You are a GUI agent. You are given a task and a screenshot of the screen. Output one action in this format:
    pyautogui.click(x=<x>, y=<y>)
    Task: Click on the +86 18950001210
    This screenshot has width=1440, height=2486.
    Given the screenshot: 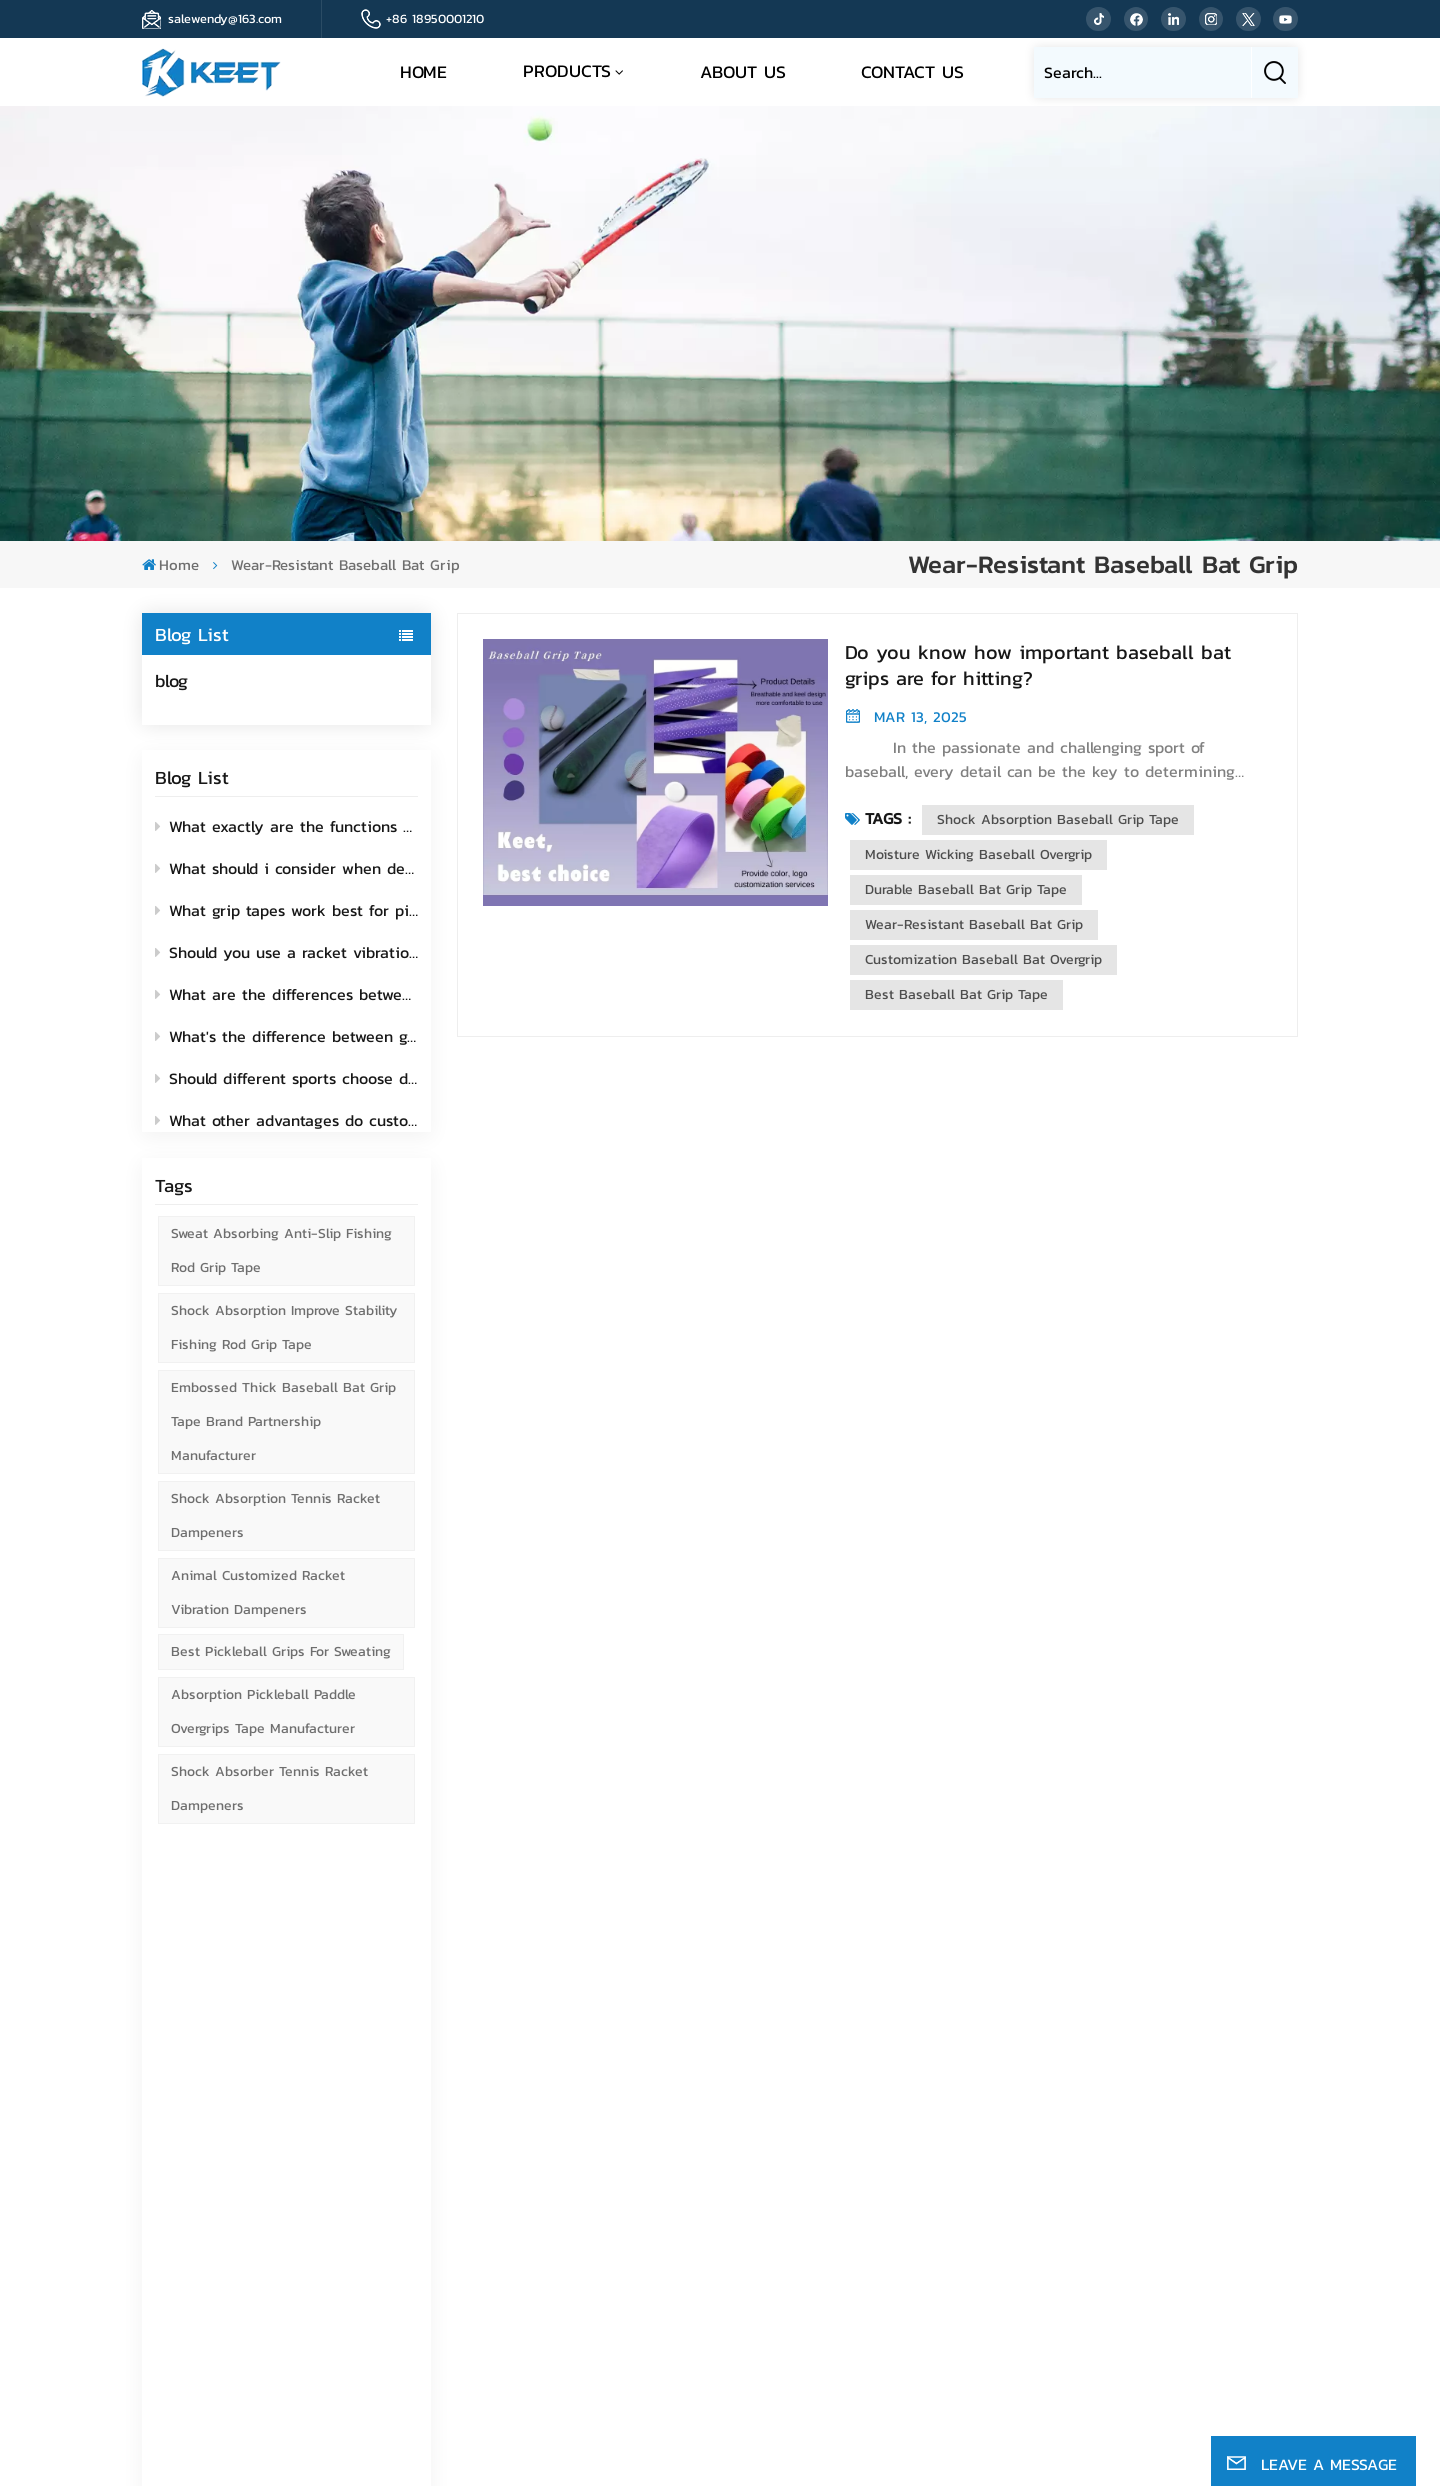 What is the action you would take?
    pyautogui.click(x=435, y=18)
    